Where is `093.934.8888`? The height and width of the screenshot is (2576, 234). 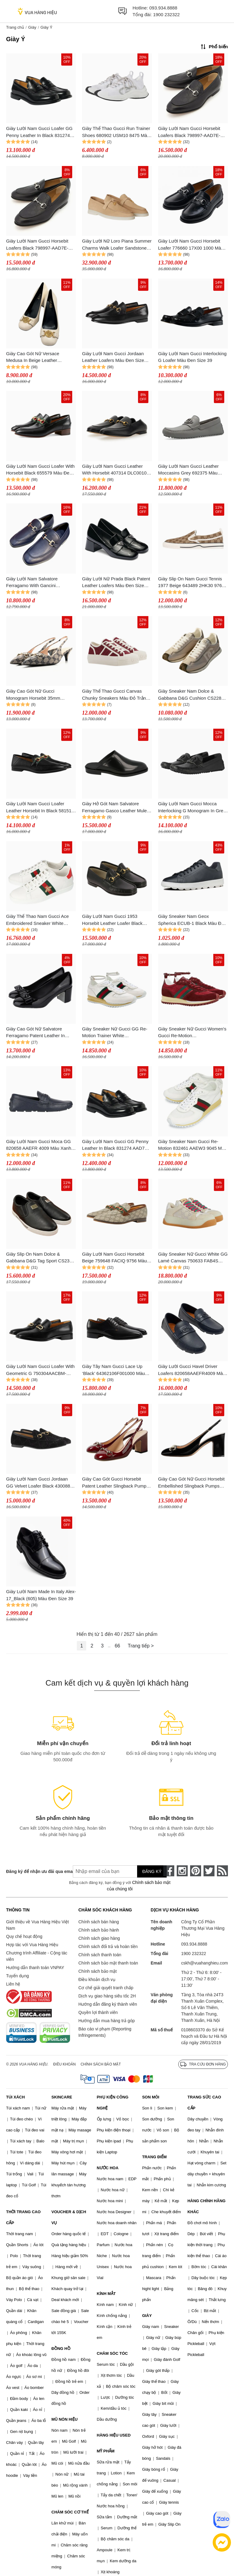 093.934.8888 is located at coordinates (163, 7).